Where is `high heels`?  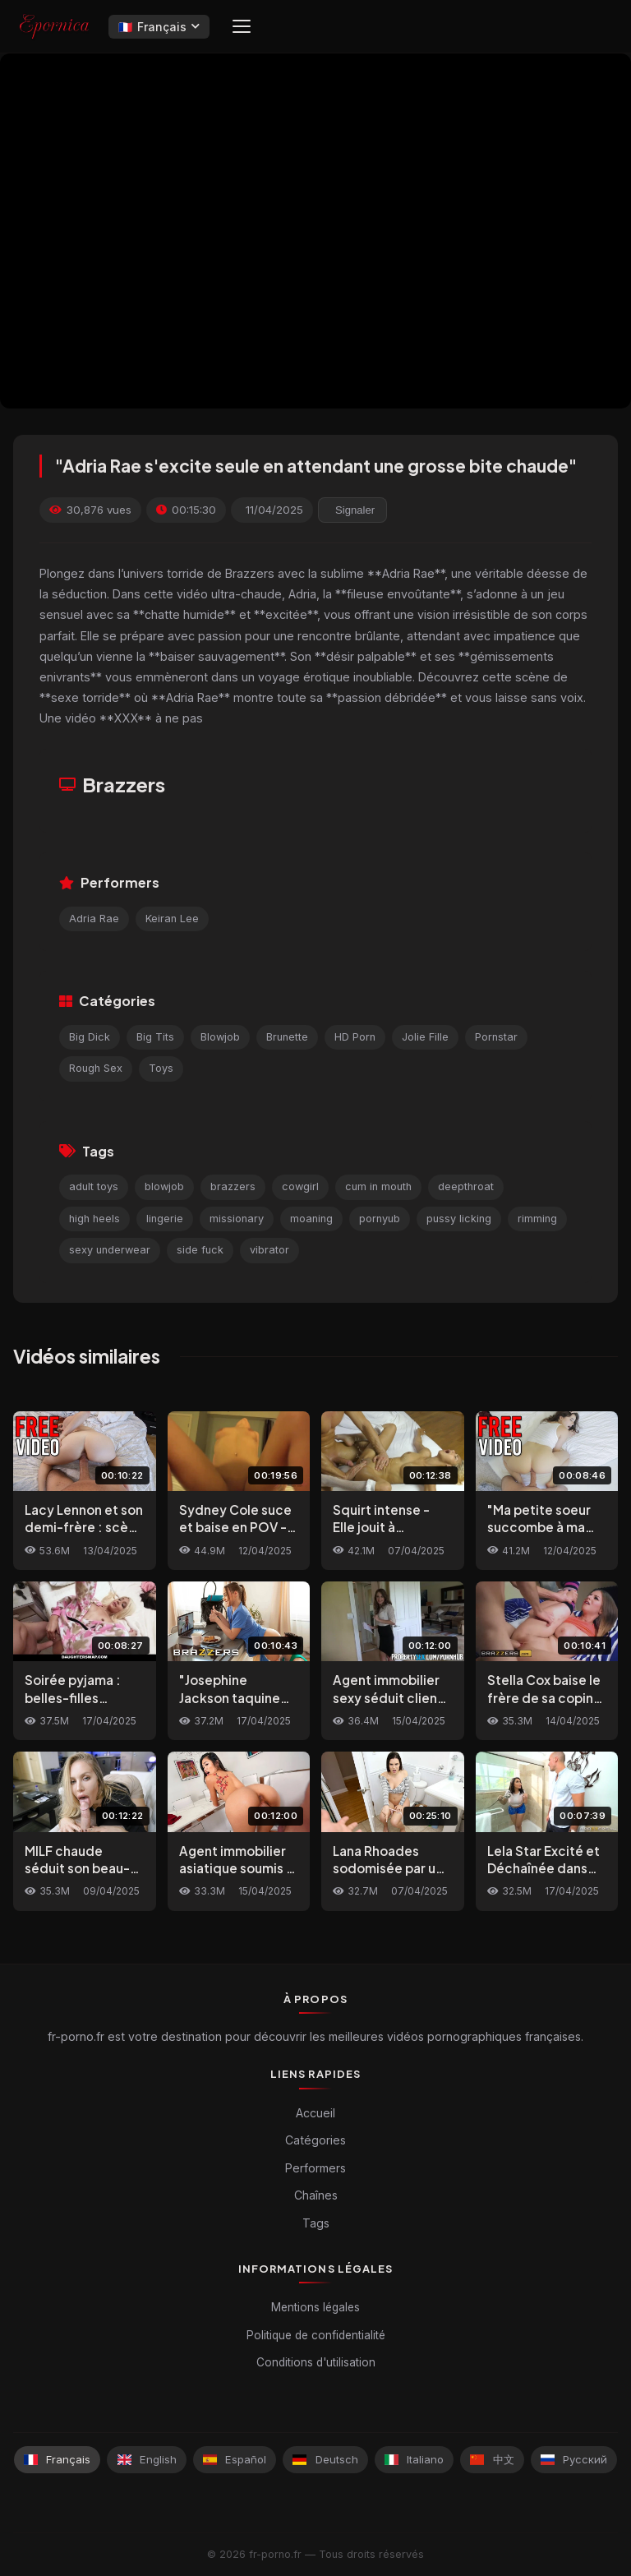
high heels is located at coordinates (94, 1218).